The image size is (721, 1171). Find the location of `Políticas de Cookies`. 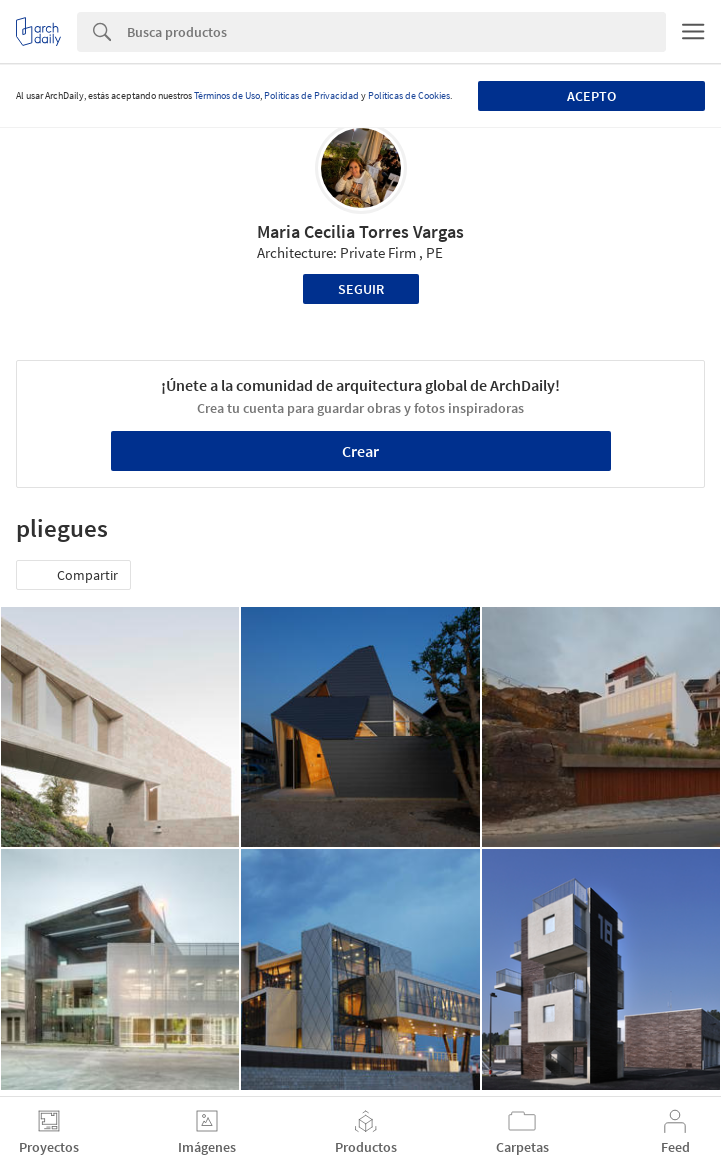

Políticas de Cookies is located at coordinates (409, 95).